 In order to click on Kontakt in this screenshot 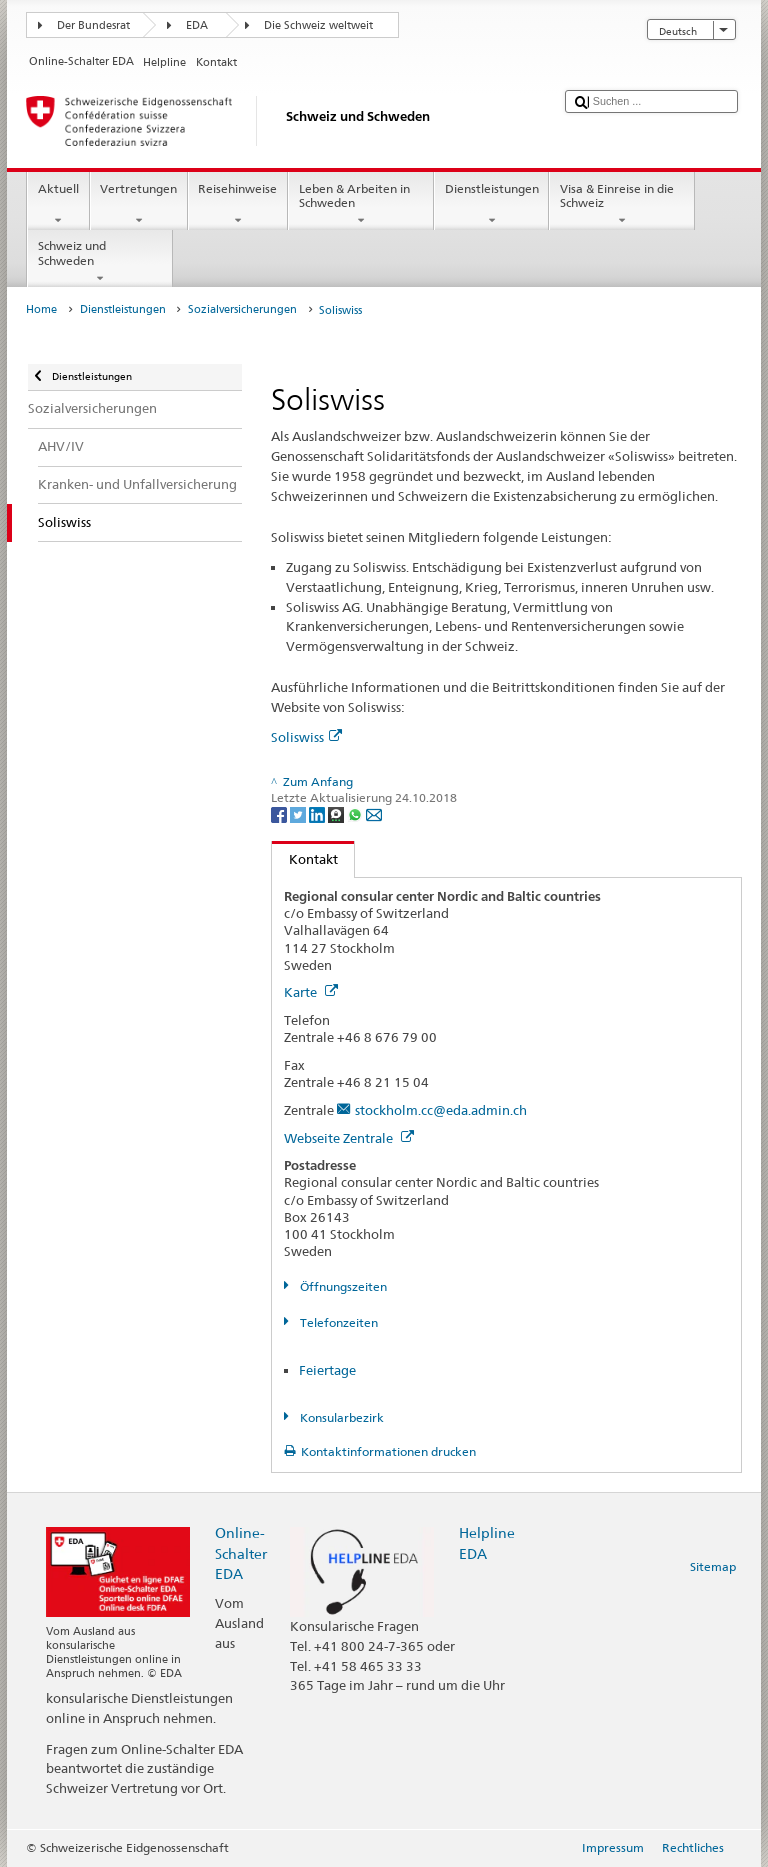, I will do `click(305, 859)`.